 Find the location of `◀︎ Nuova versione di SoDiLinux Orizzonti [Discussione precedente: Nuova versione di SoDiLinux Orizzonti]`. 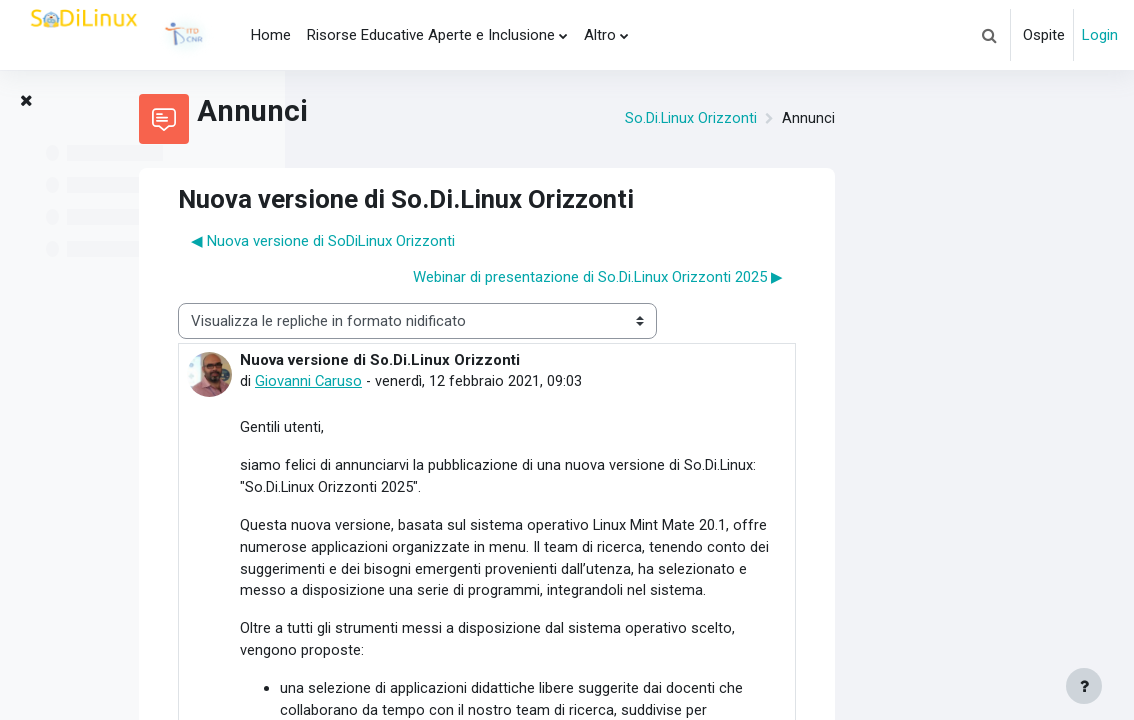

◀︎ Nuova versione di SoDiLinux Orizzonti [Discussione precedente: Nuova versione di SoDiLinux Orizzonti] is located at coordinates (546, 241).